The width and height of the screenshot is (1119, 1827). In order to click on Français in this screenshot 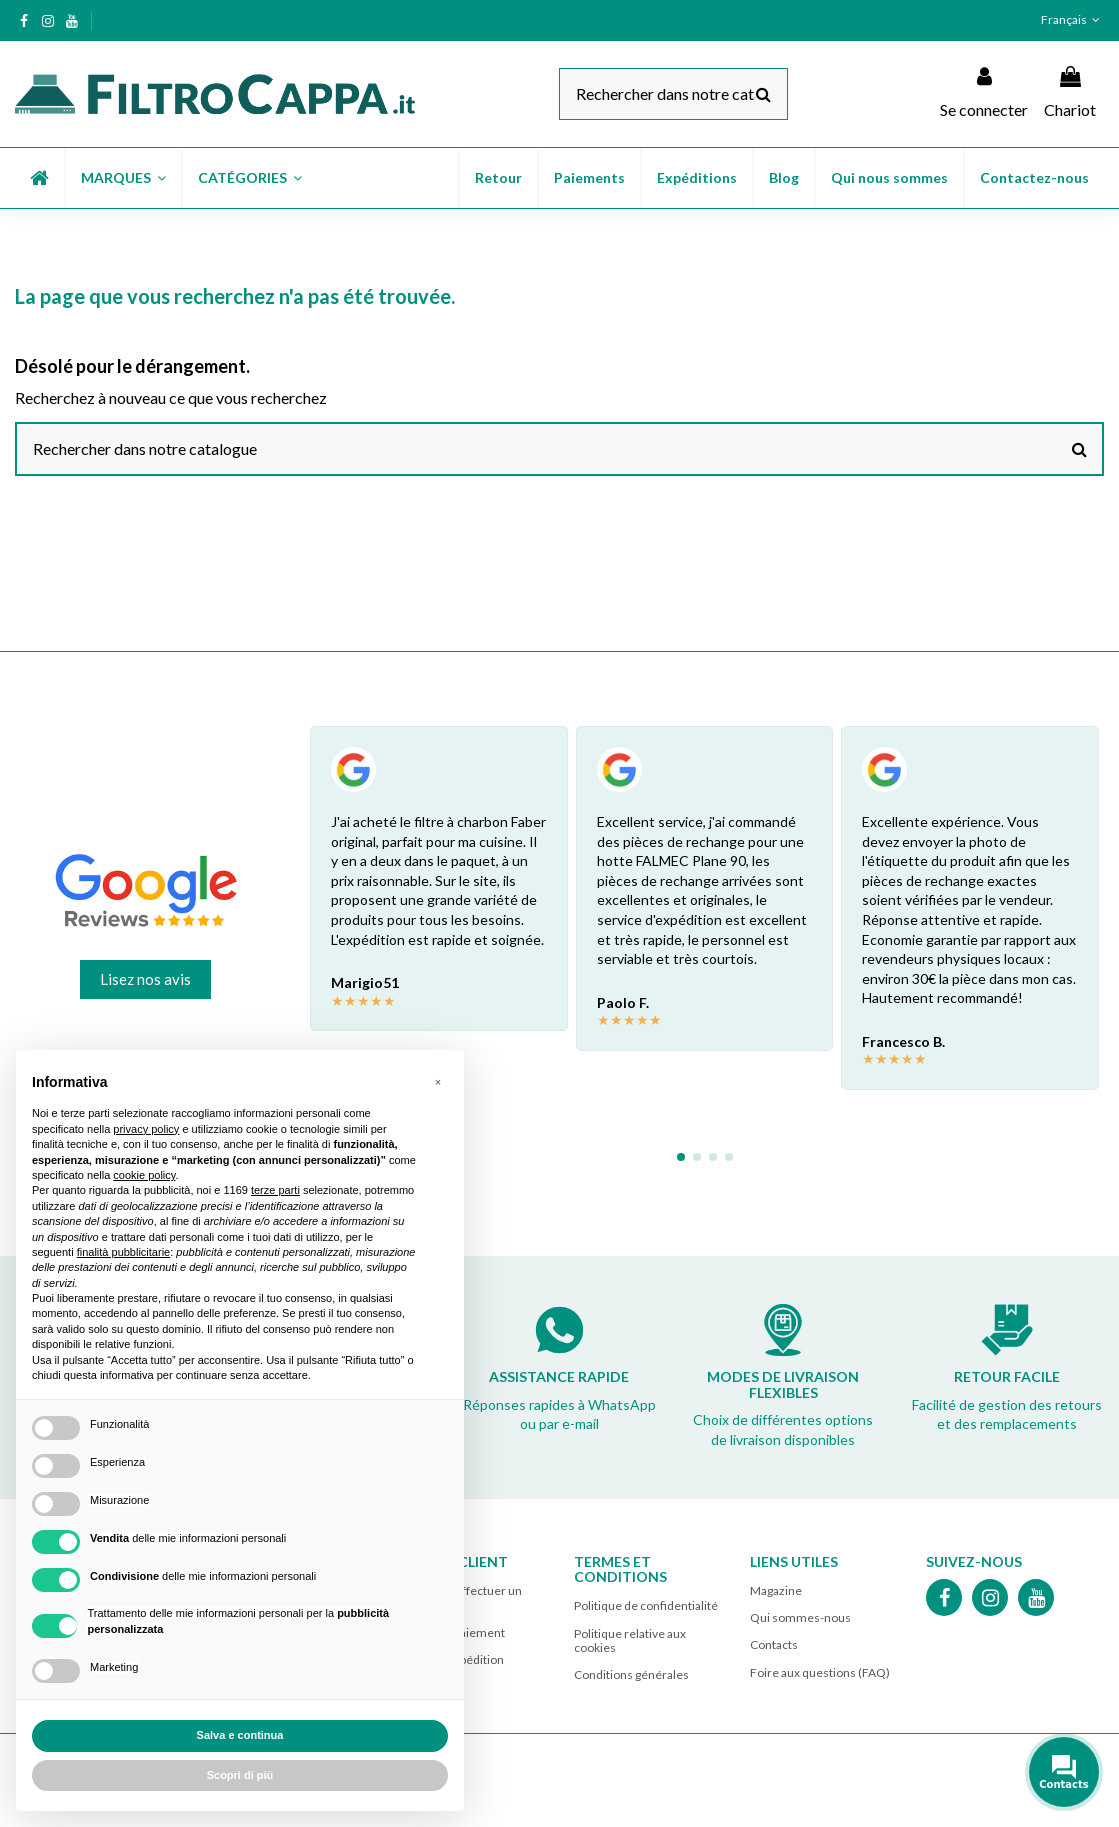, I will do `click(1072, 19)`.